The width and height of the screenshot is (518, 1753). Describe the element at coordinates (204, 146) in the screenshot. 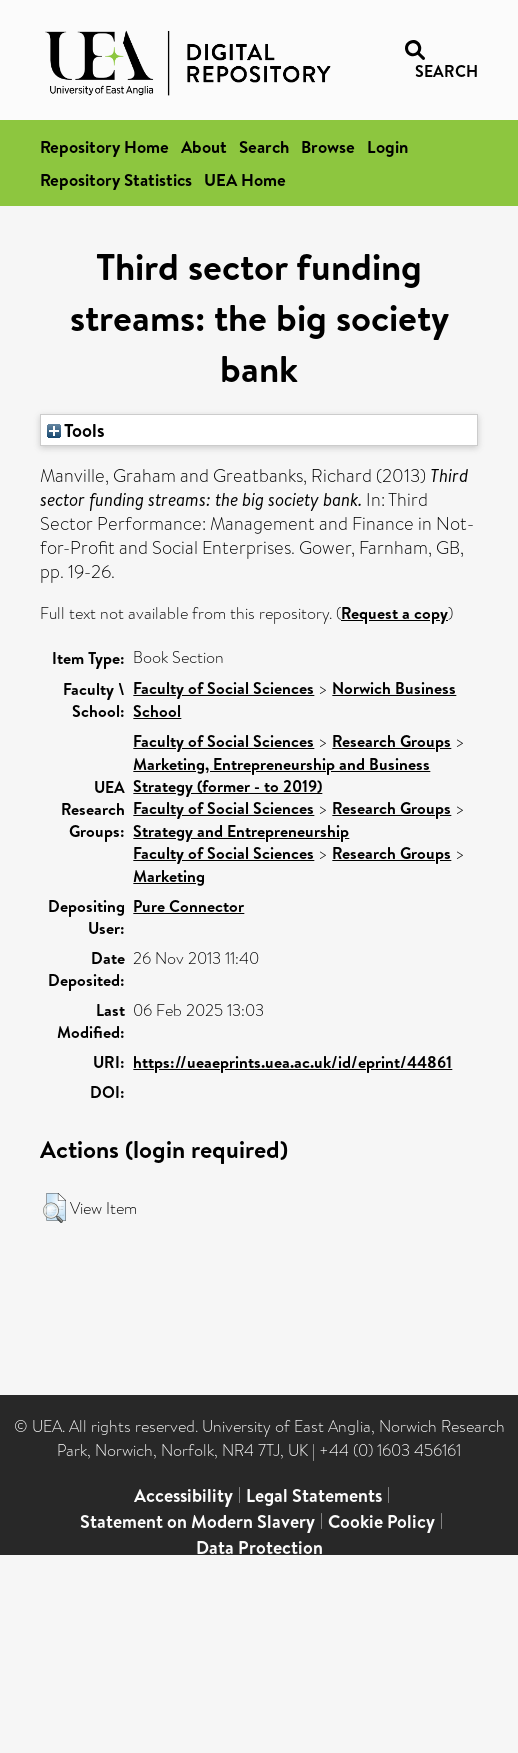

I see `About` at that location.